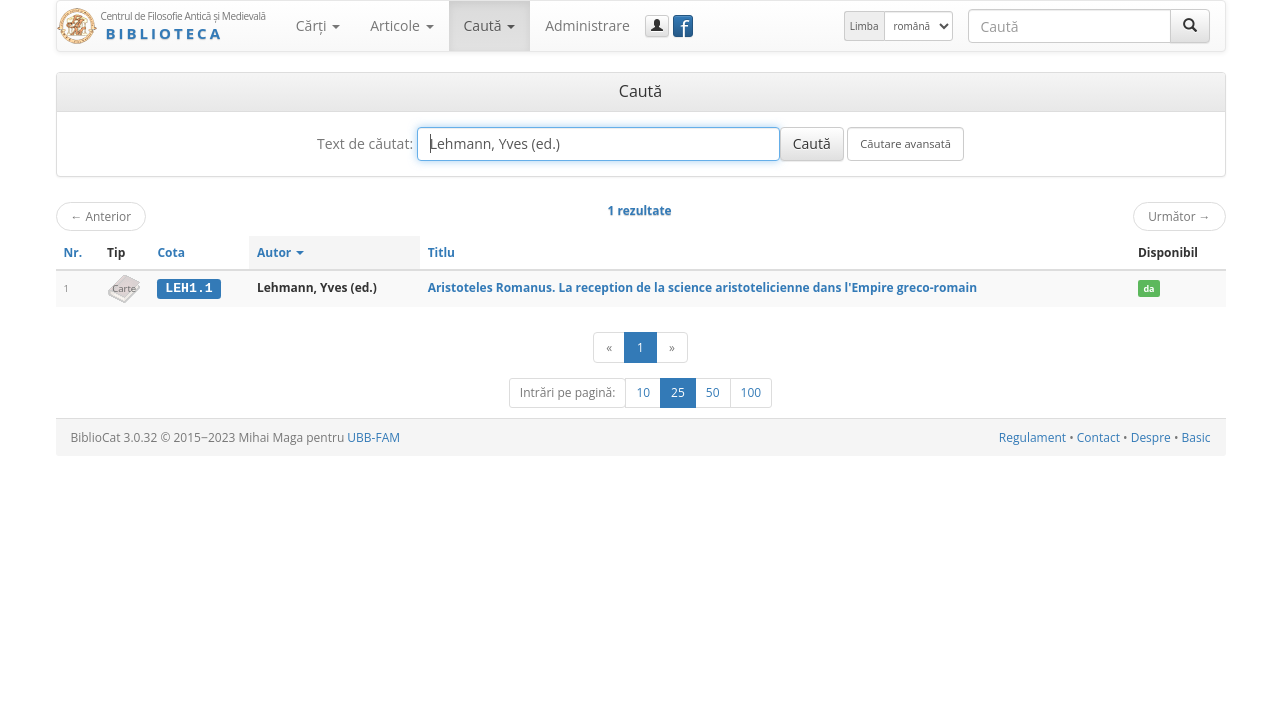  Describe the element at coordinates (713, 392) in the screenshot. I see `50` at that location.